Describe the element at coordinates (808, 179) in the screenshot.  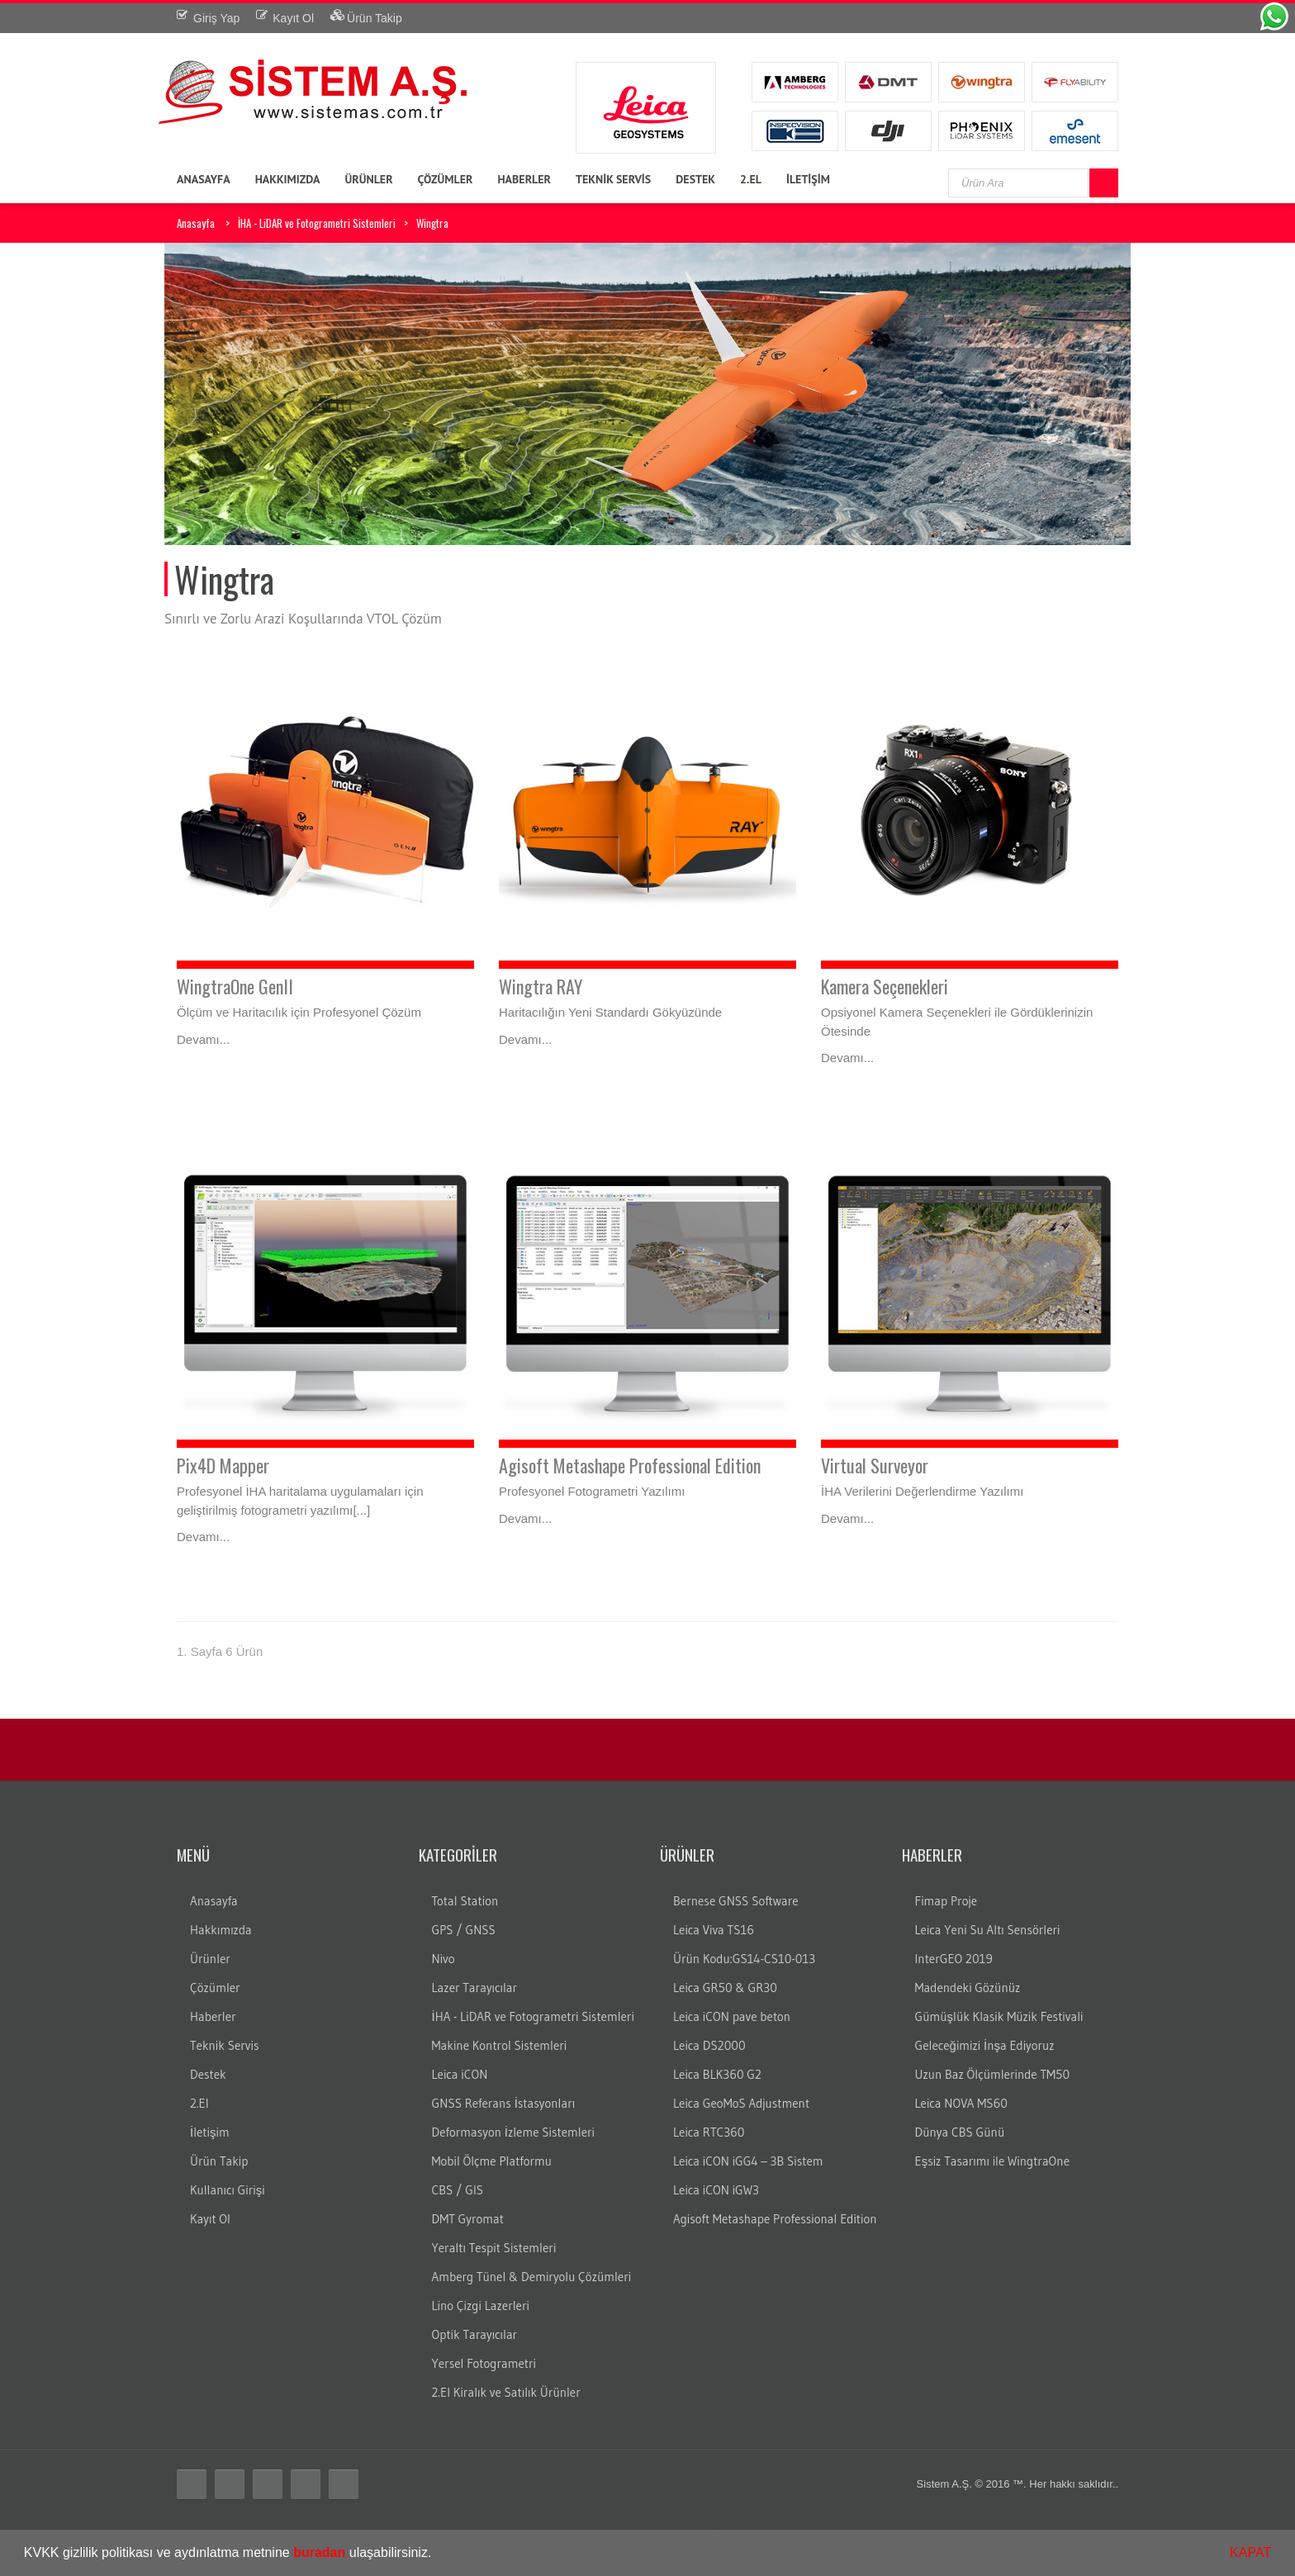
I see `İLETİŞİM` at that location.